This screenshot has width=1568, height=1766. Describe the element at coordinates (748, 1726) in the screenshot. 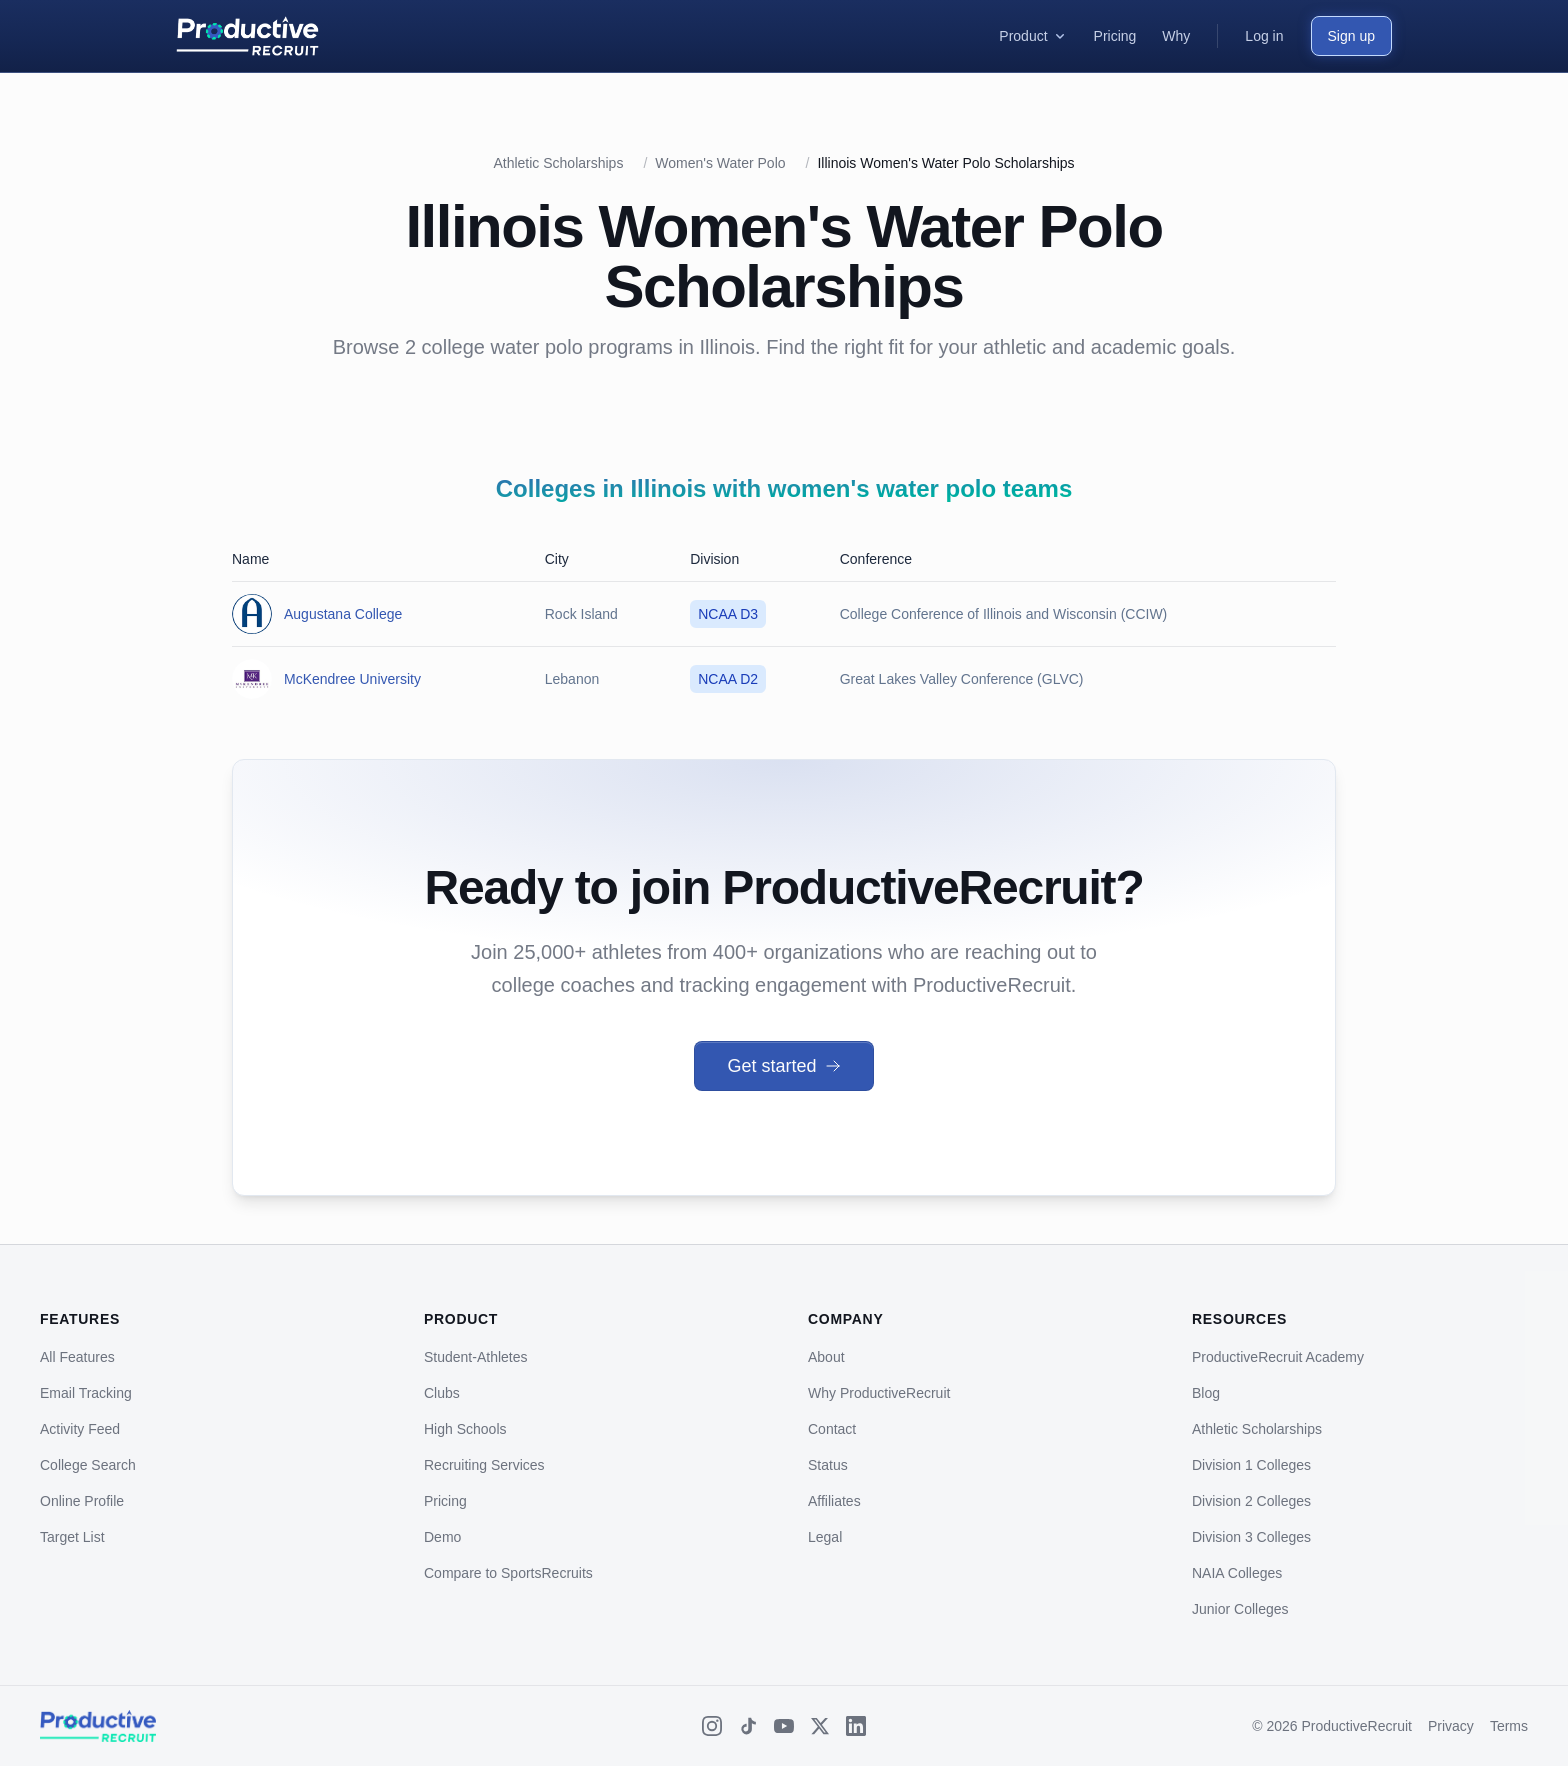

I see `[TikTok]` at that location.